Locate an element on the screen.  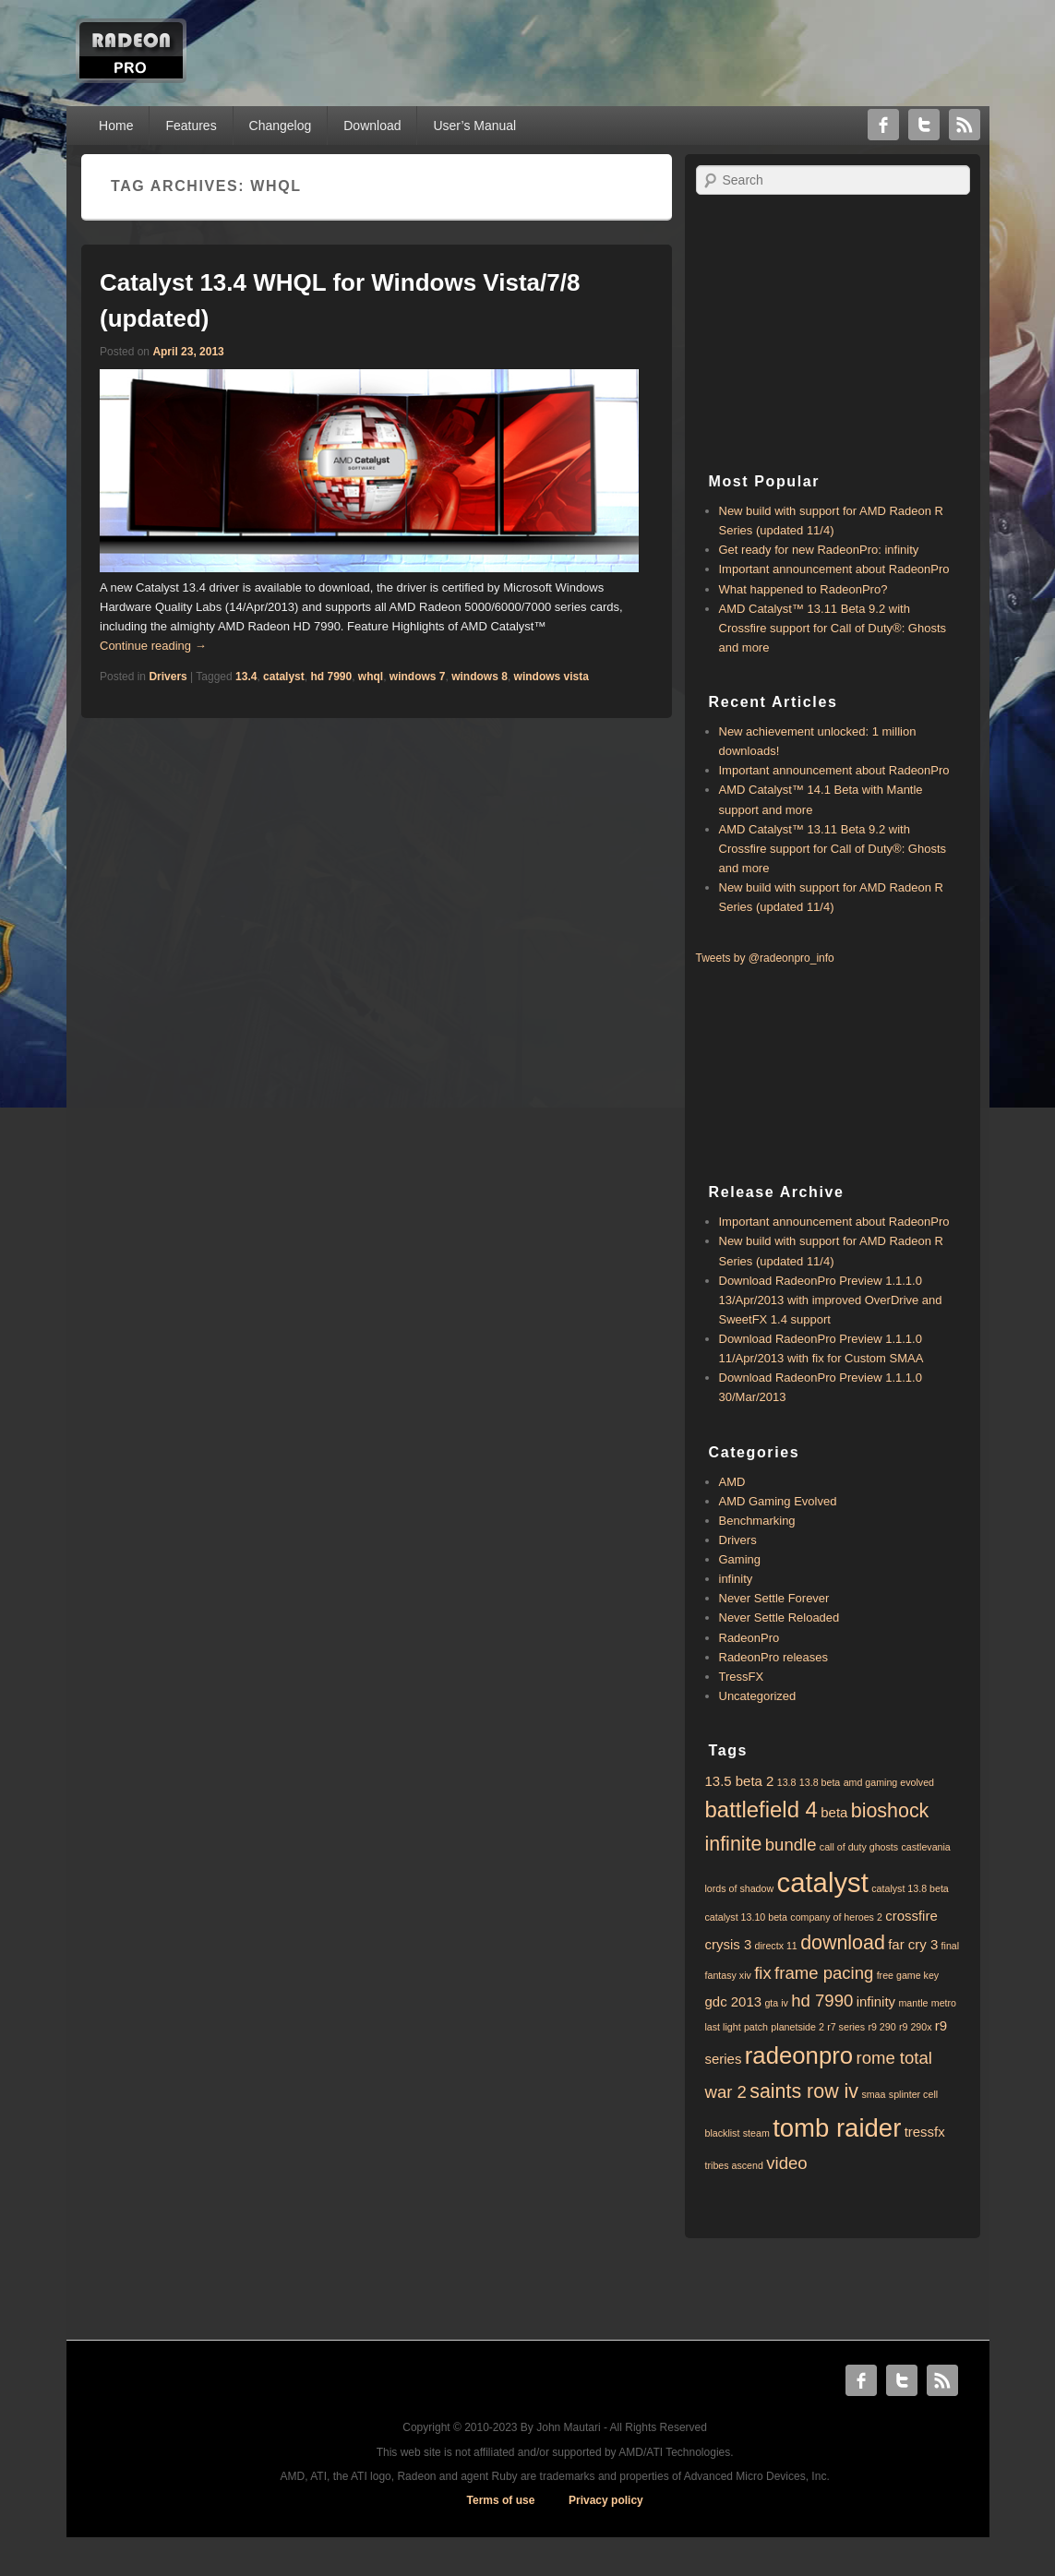
tribes ascend is located at coordinates (734, 2165).